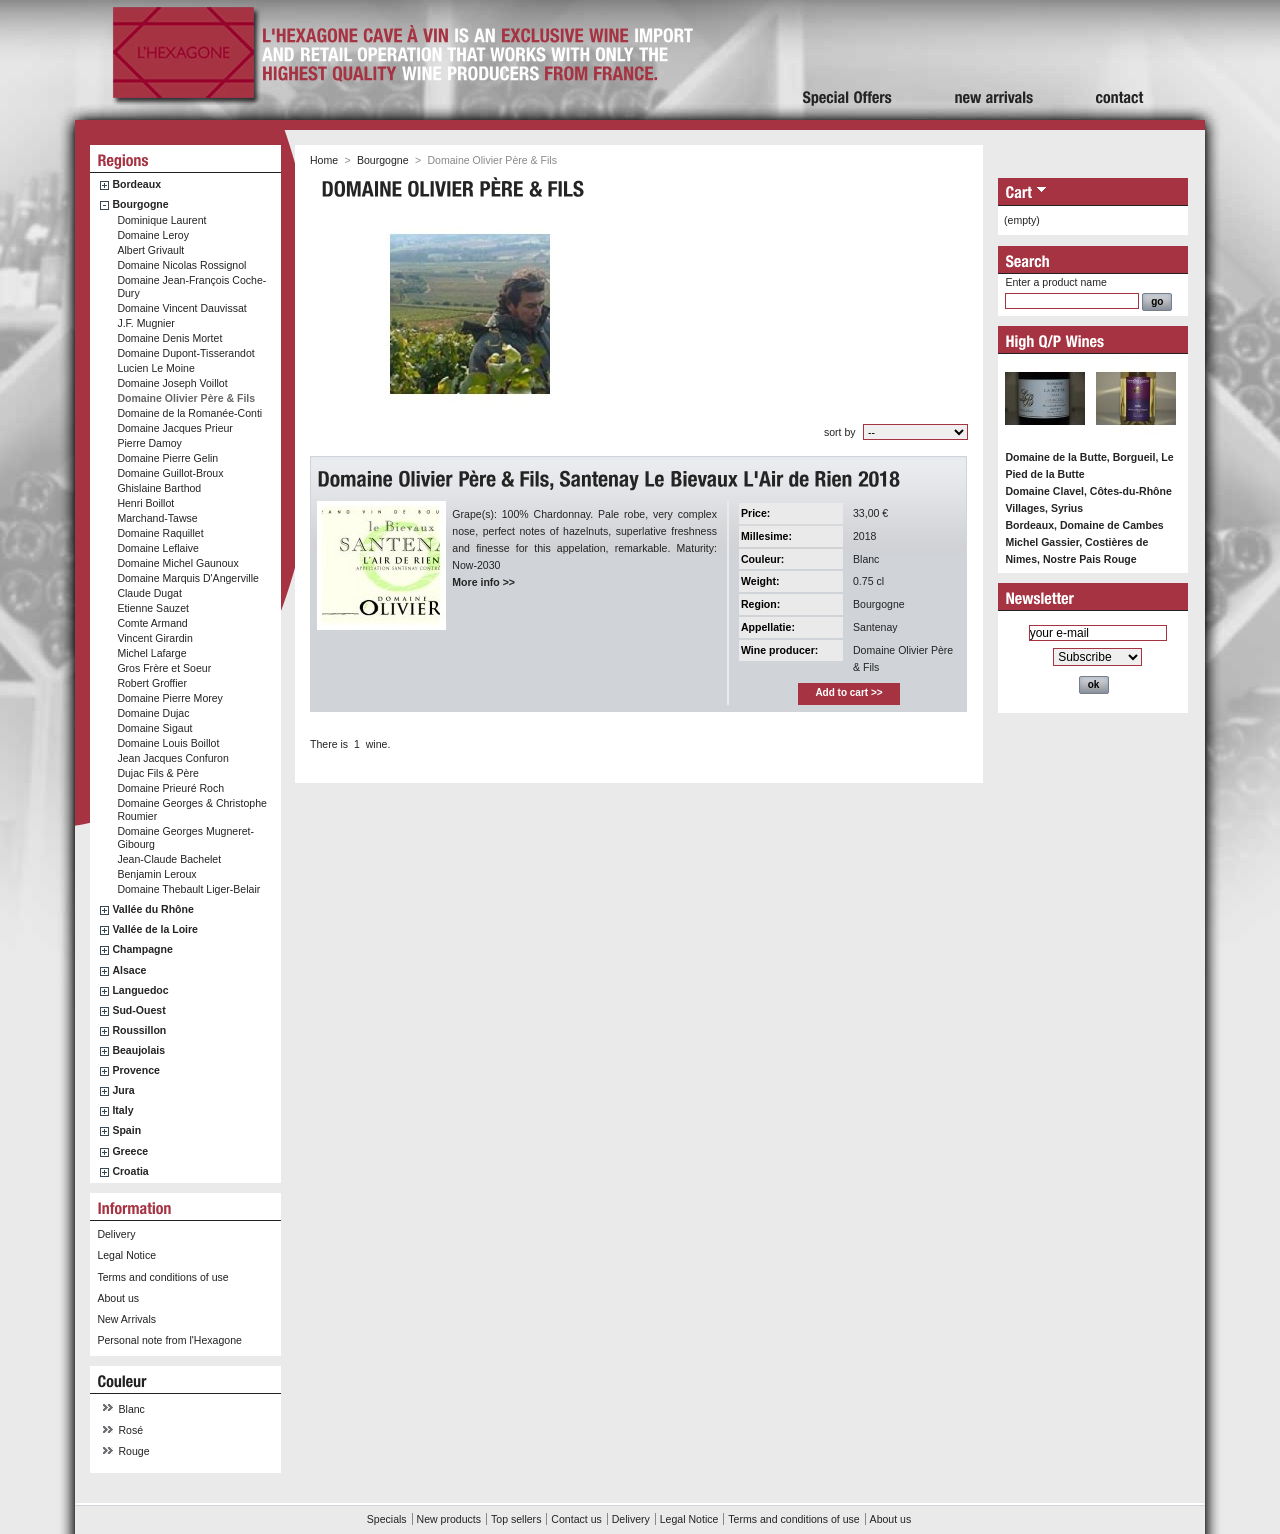  I want to click on Lucien Le Moine, so click(155, 368).